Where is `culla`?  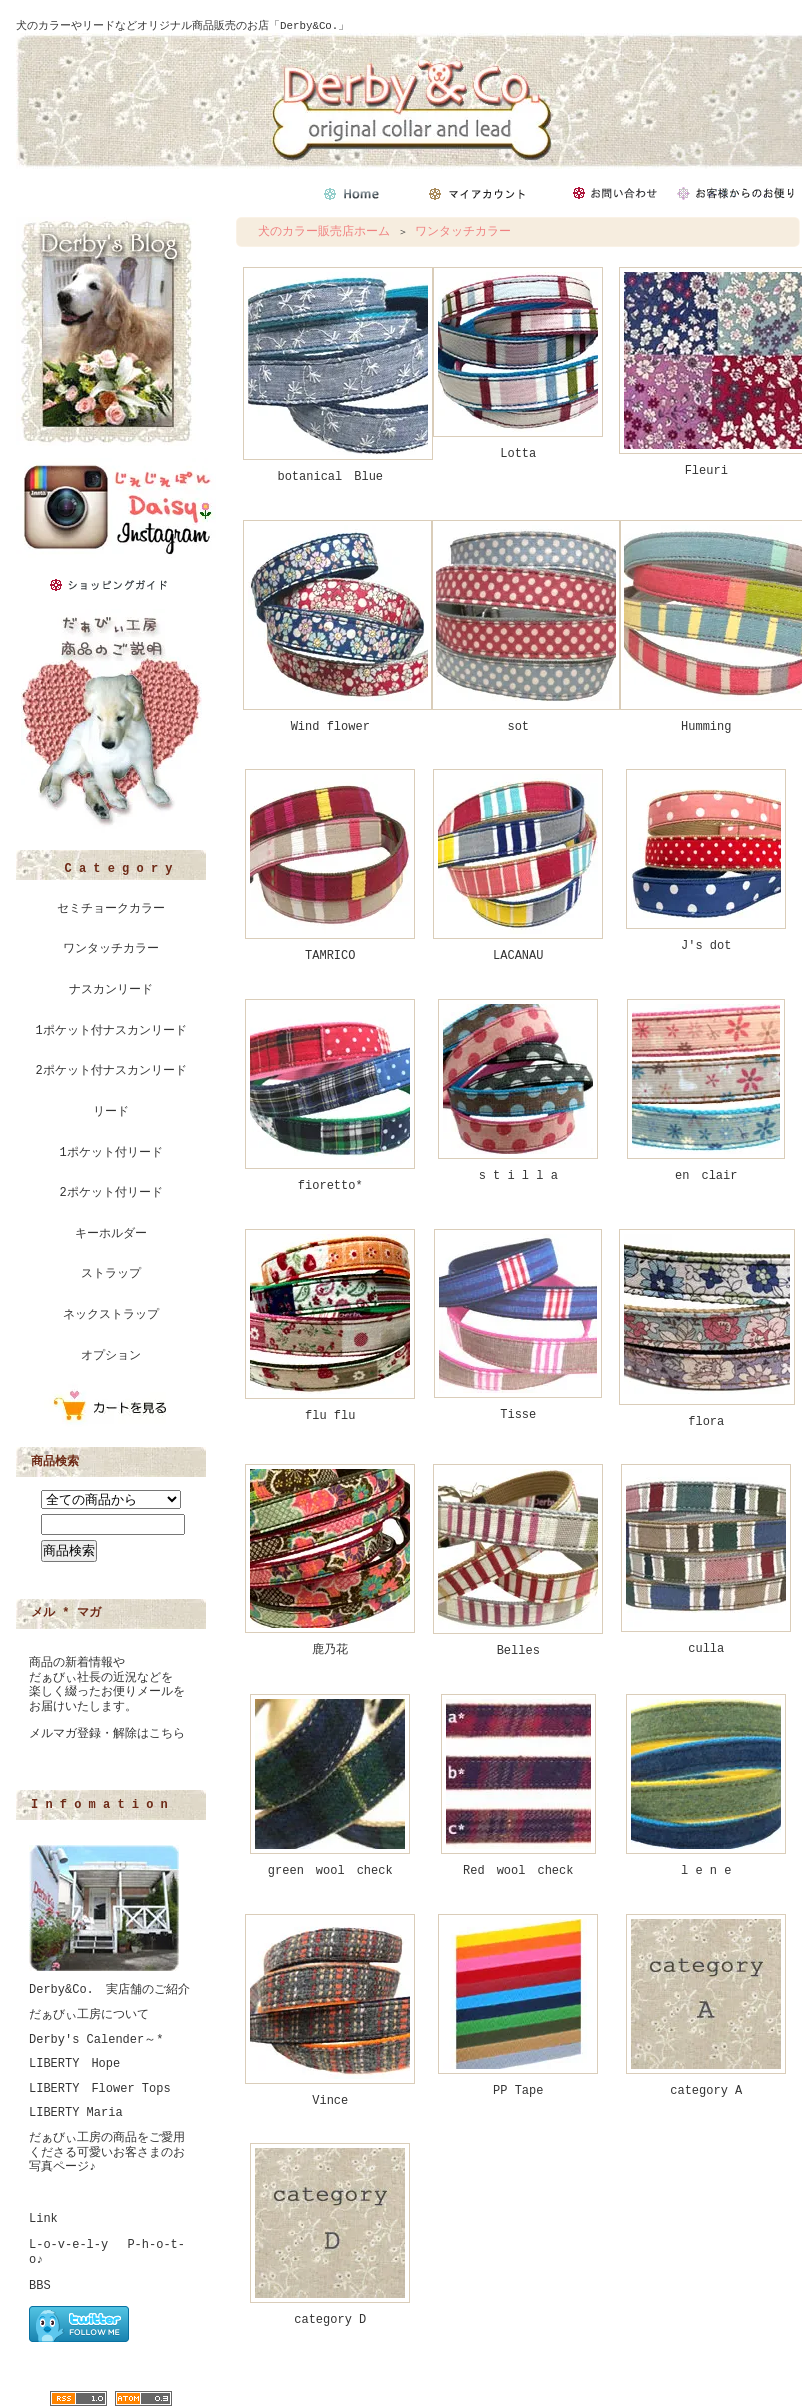 culla is located at coordinates (706, 1649).